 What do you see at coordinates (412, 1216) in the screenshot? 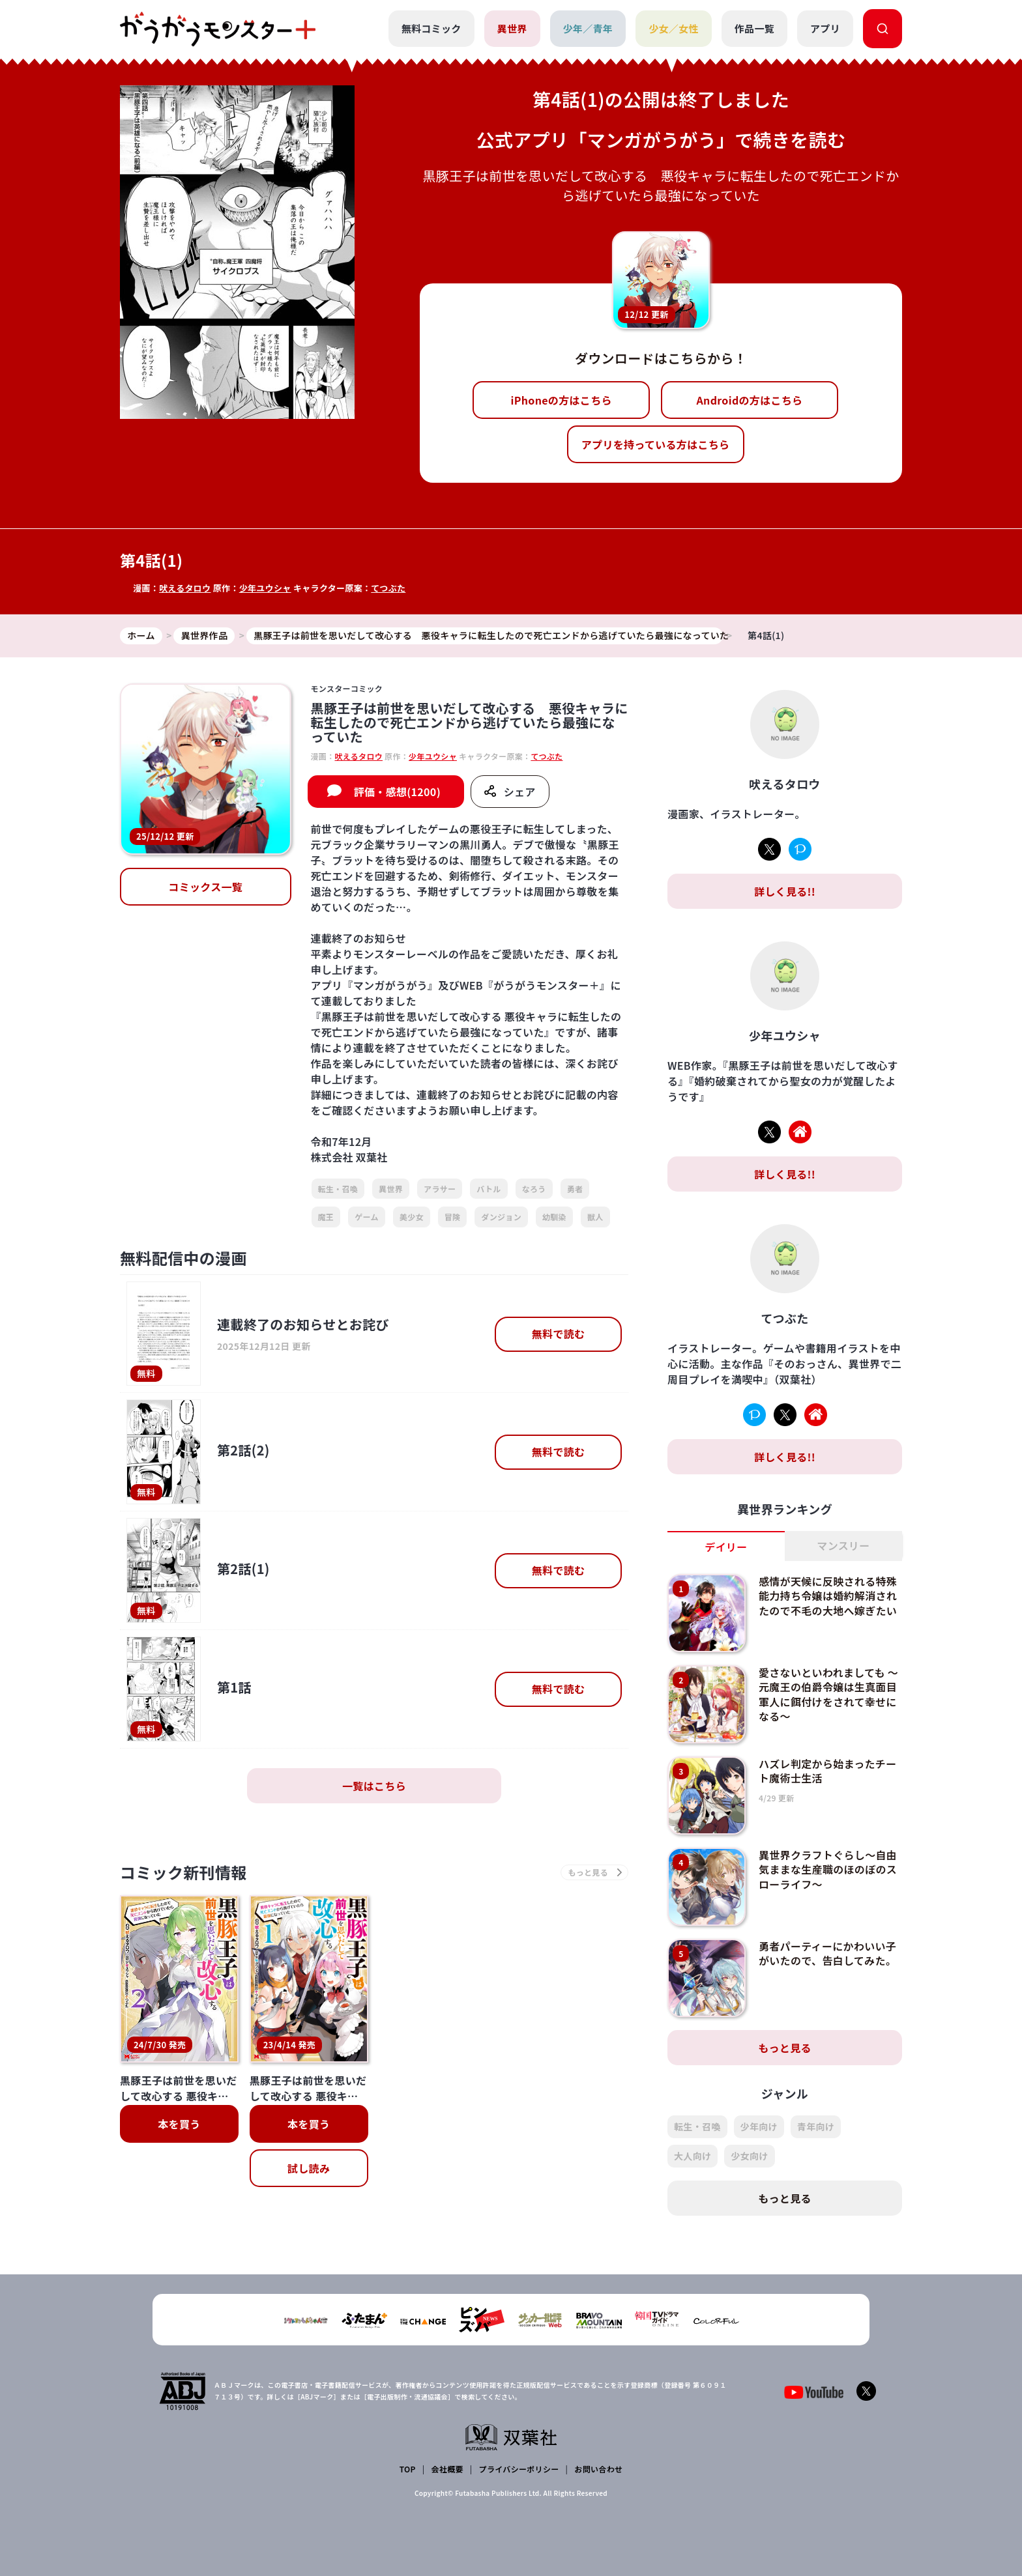
I see `美少女` at bounding box center [412, 1216].